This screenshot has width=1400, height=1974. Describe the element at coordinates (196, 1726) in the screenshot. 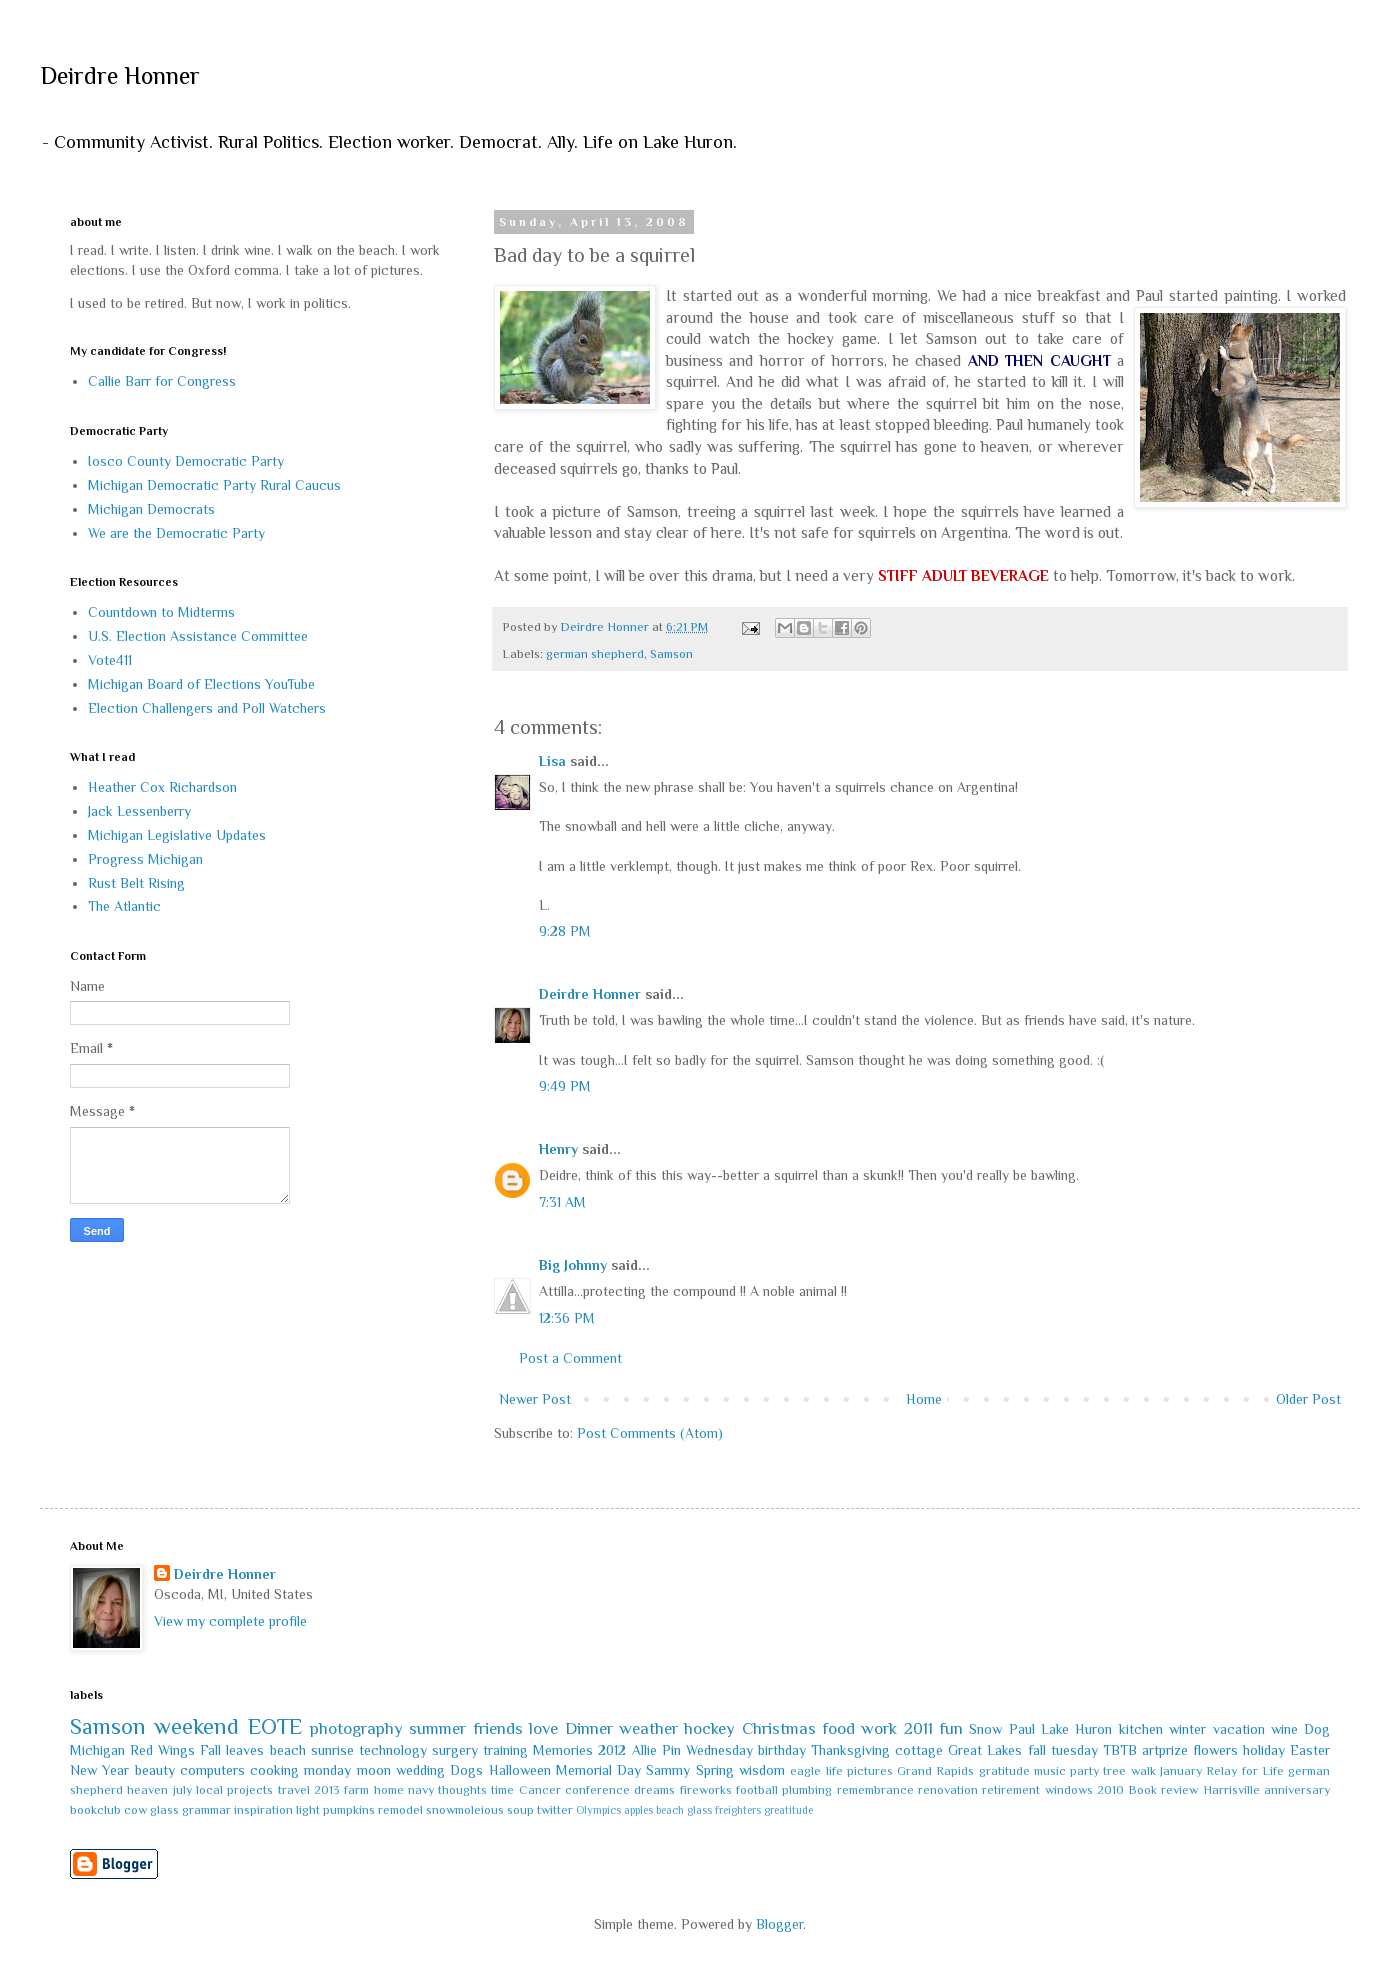

I see `weekend` at that location.